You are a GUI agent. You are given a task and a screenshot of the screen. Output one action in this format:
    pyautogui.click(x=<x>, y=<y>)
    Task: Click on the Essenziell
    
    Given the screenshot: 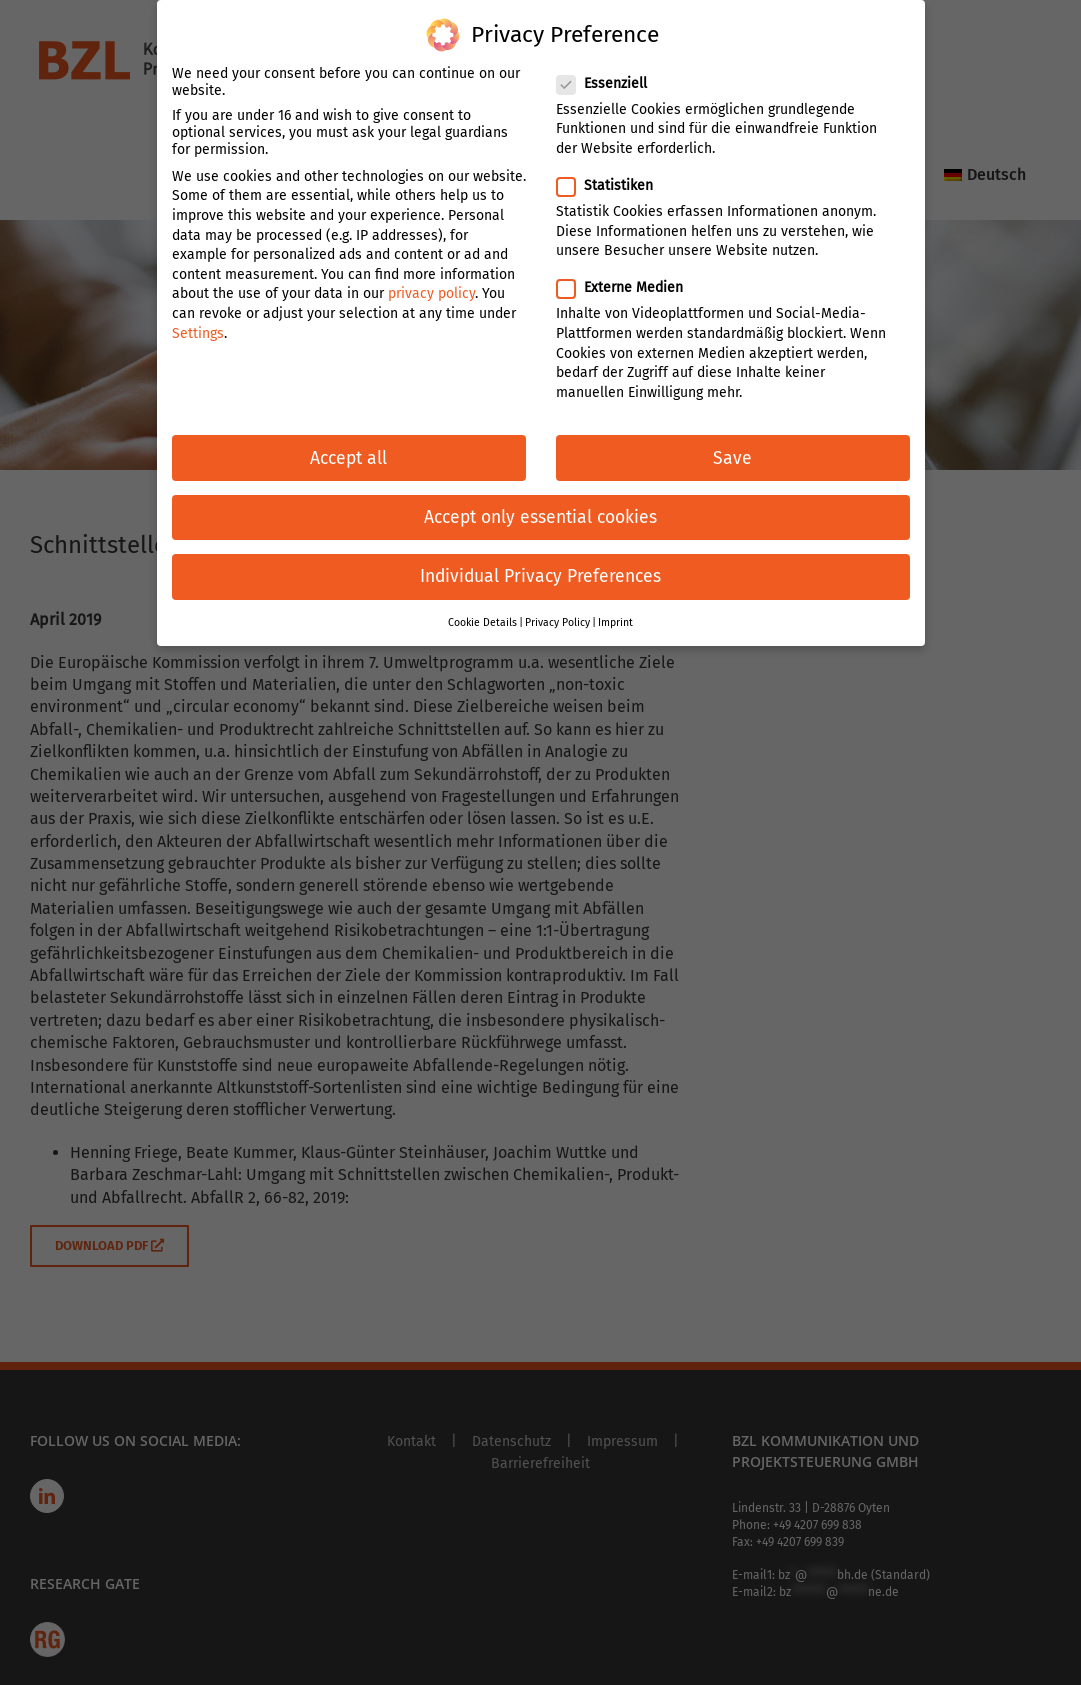 What is the action you would take?
    pyautogui.click(x=610, y=67)
    